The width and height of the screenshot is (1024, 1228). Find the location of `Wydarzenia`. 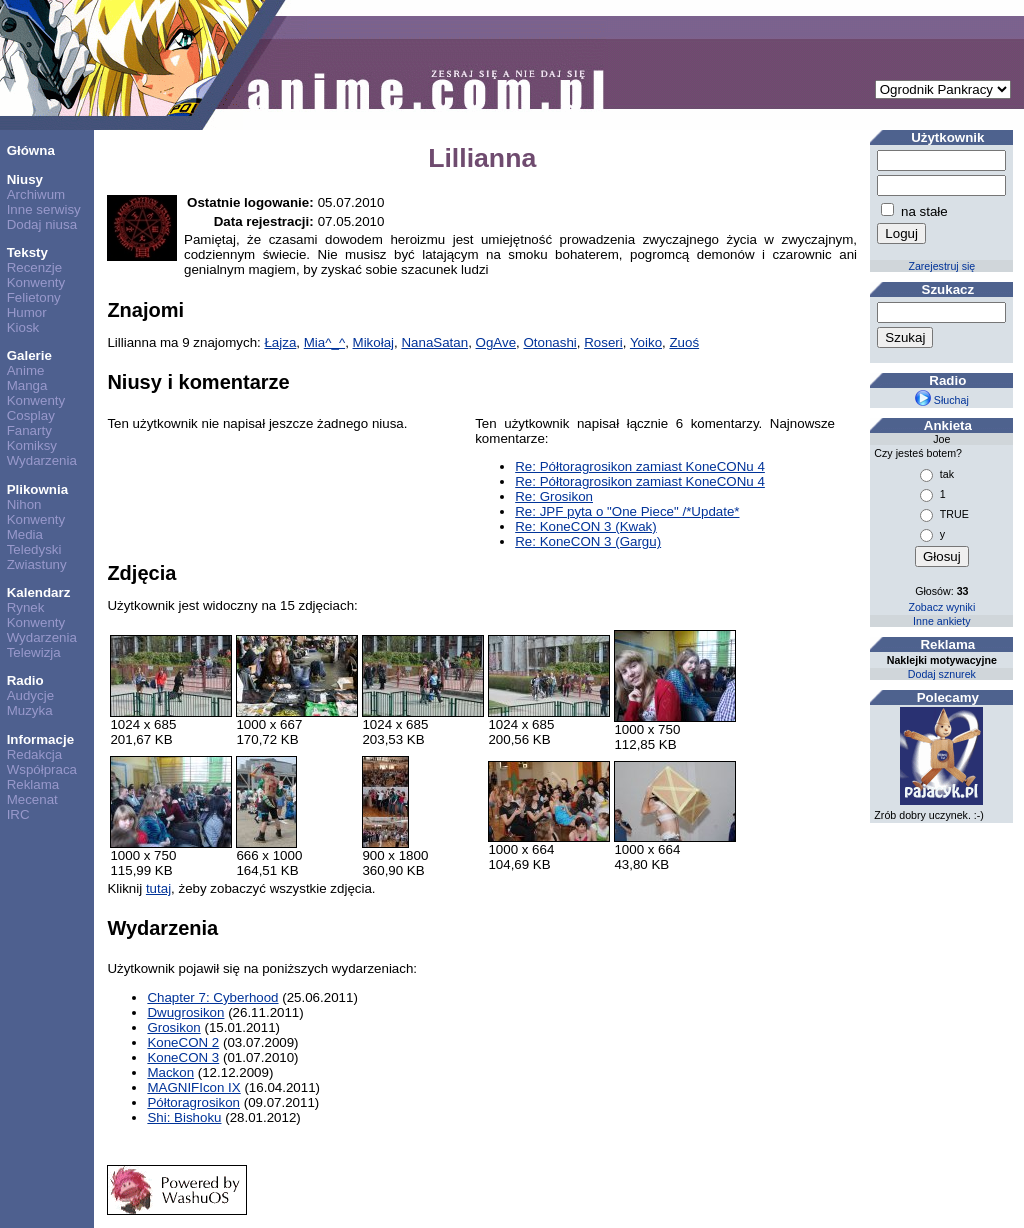

Wydarzenia is located at coordinates (42, 460).